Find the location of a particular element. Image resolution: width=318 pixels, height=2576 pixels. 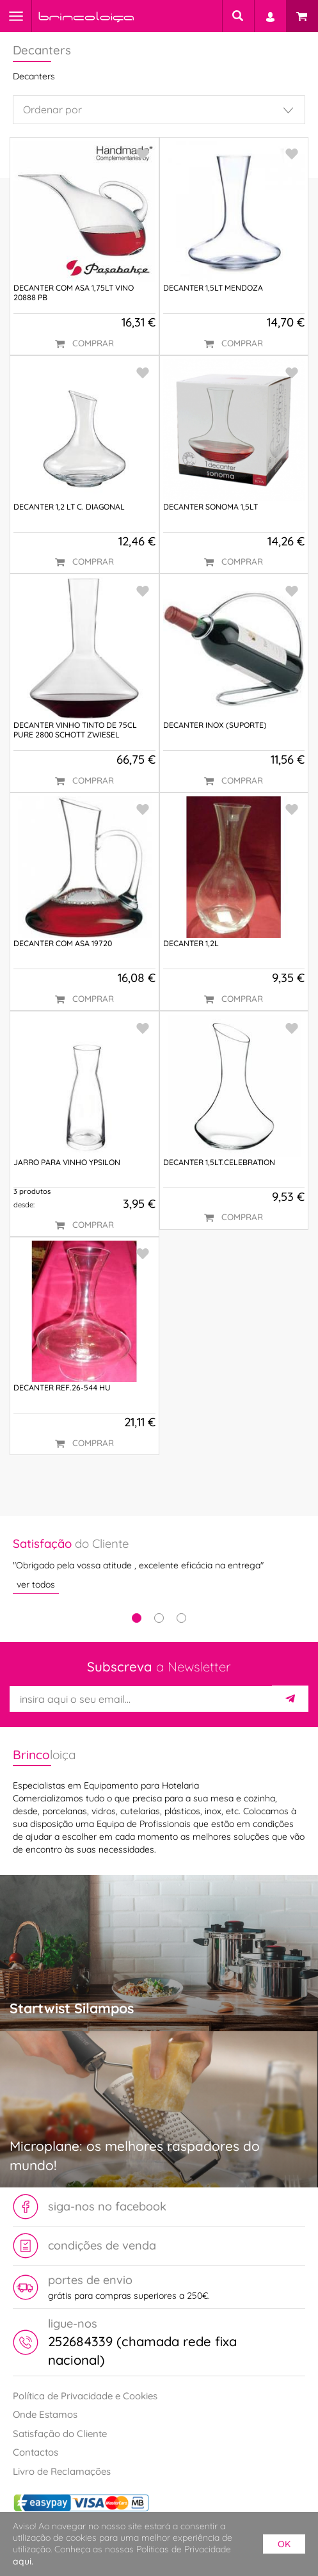

aqui. is located at coordinates (23, 2561).